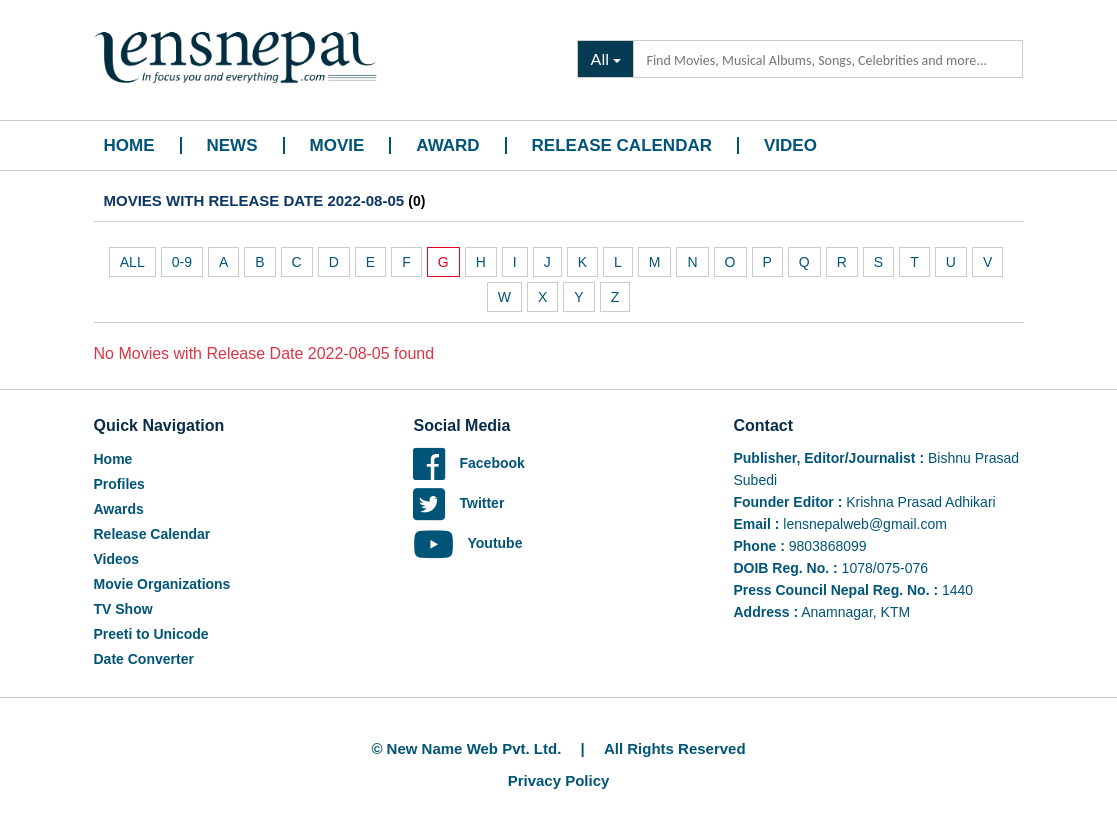 Image resolution: width=1117 pixels, height=832 pixels. Describe the element at coordinates (144, 659) in the screenshot. I see `Date Converter` at that location.